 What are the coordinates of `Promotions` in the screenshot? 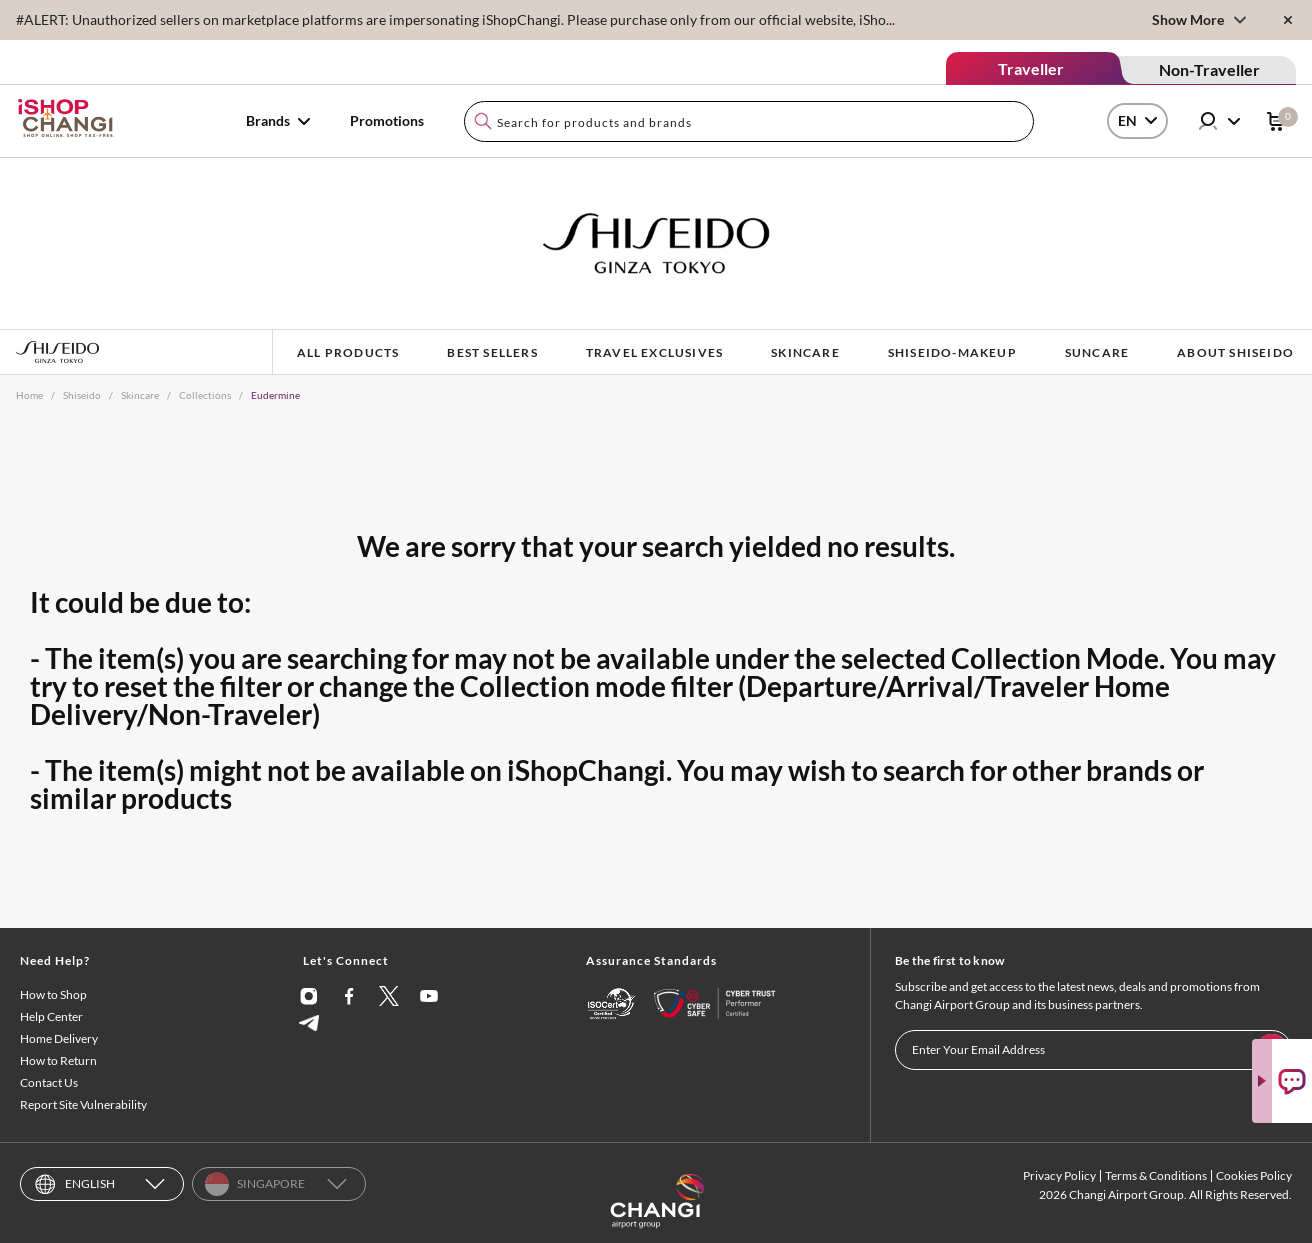 It's located at (387, 120).